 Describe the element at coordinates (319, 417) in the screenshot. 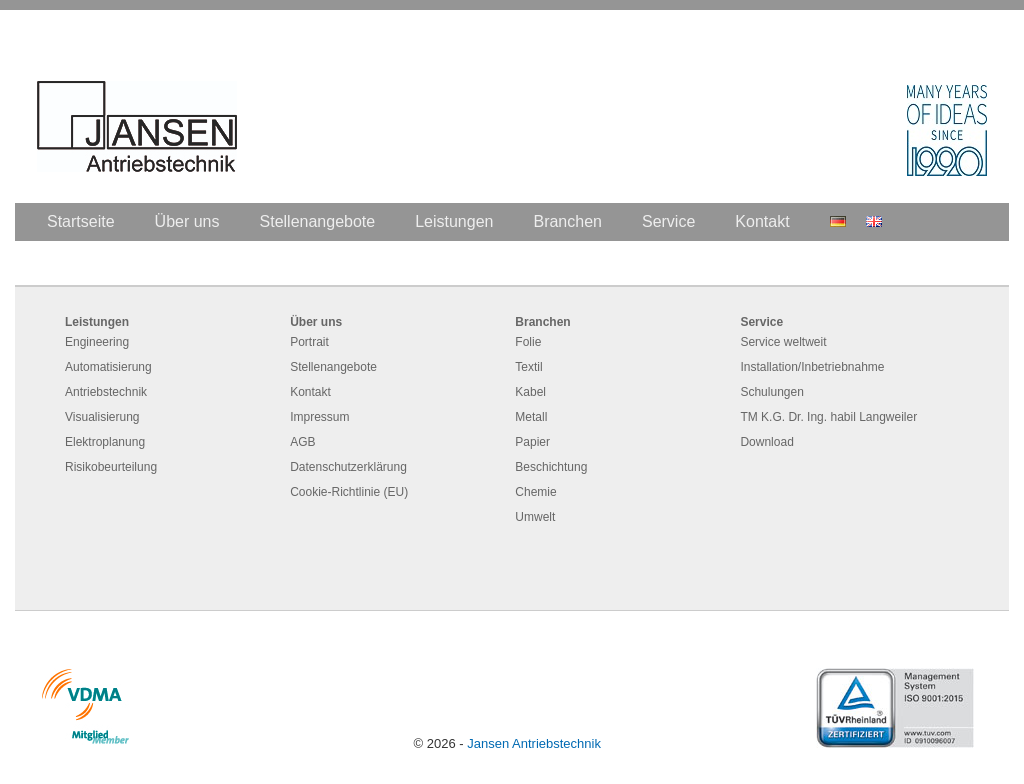

I see `Impressum` at that location.